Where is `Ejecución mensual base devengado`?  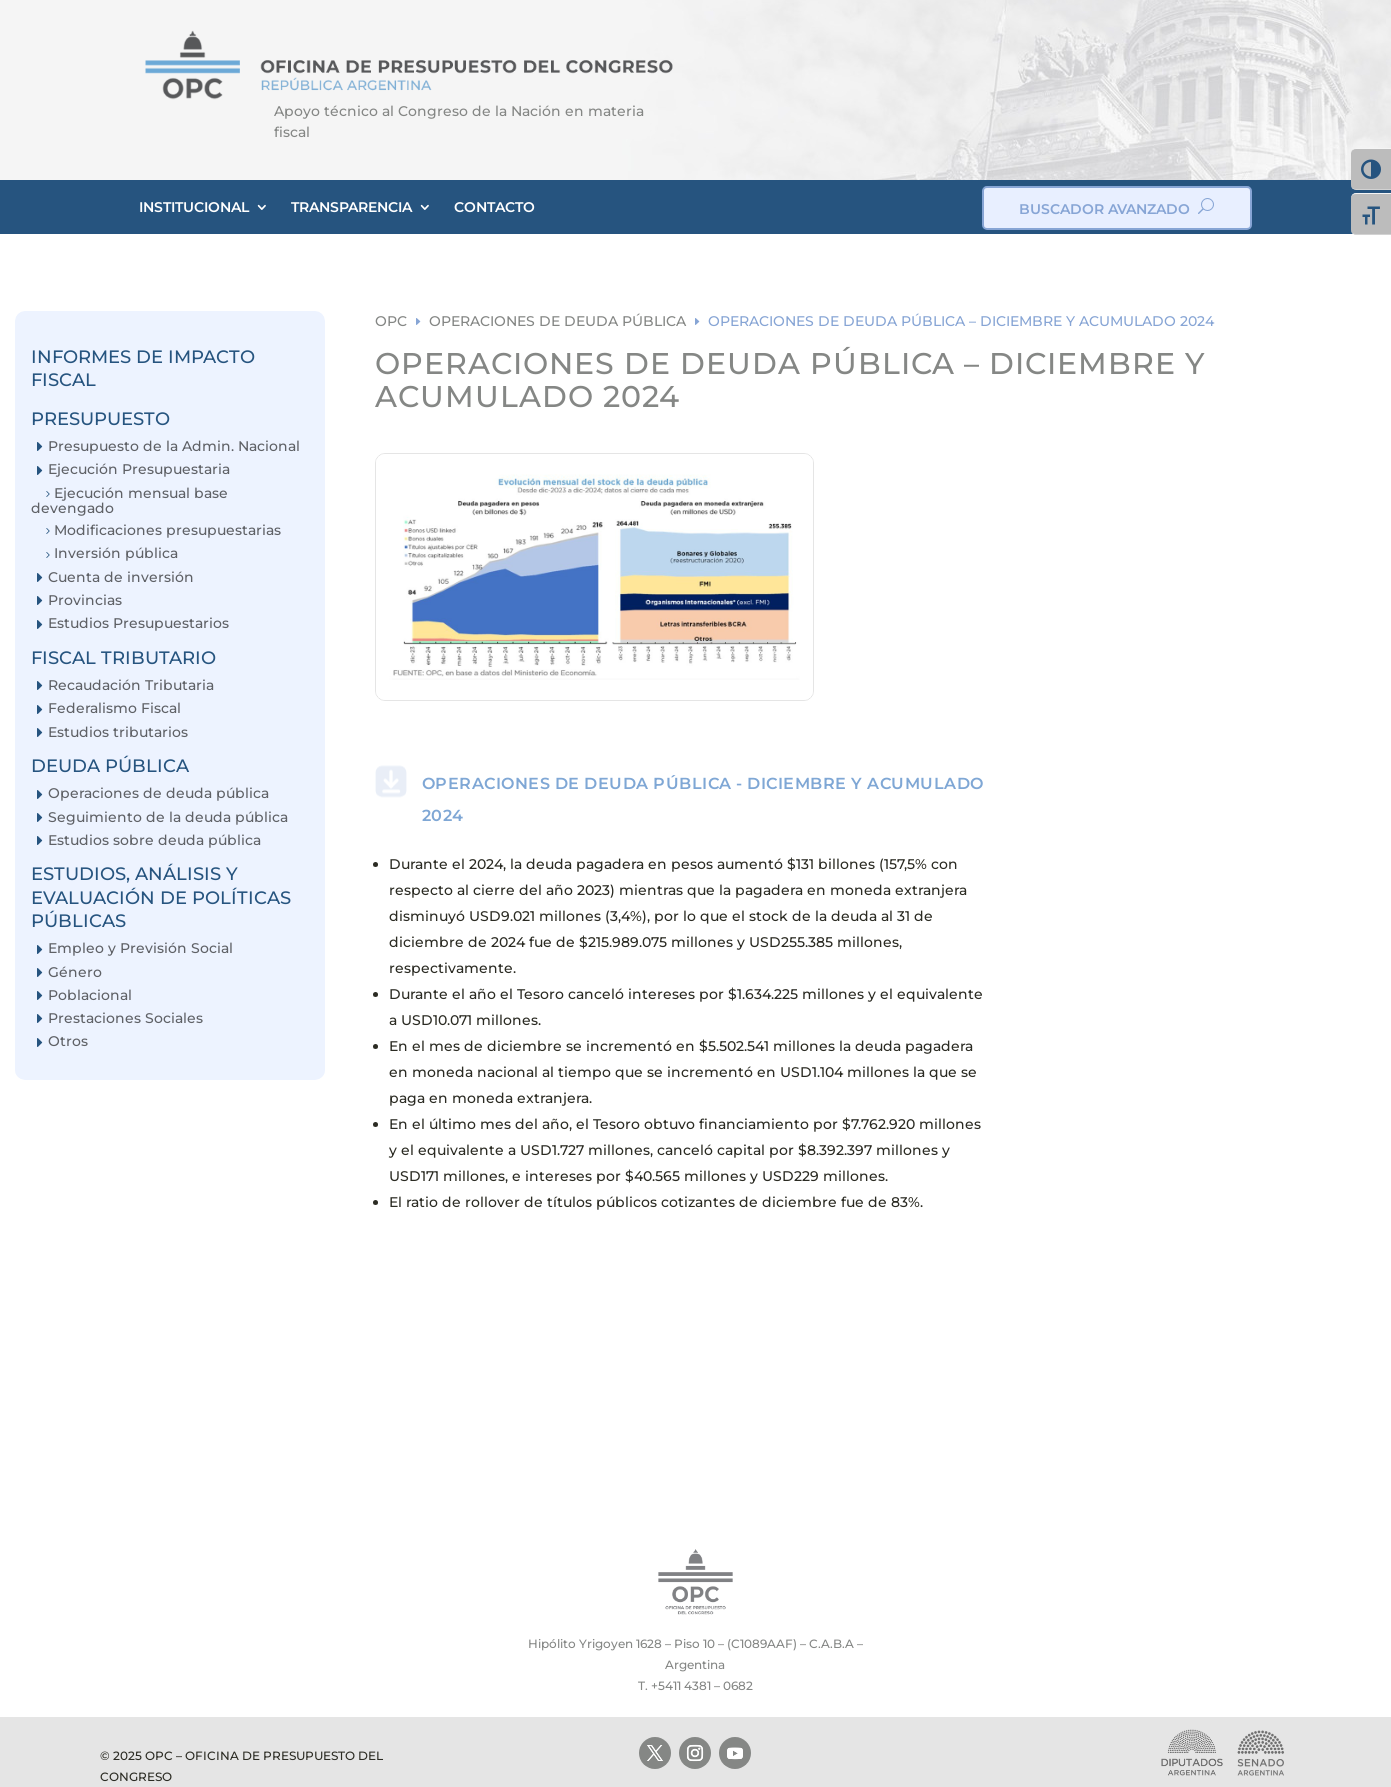
Ejecución mensual base devengado is located at coordinates (129, 500).